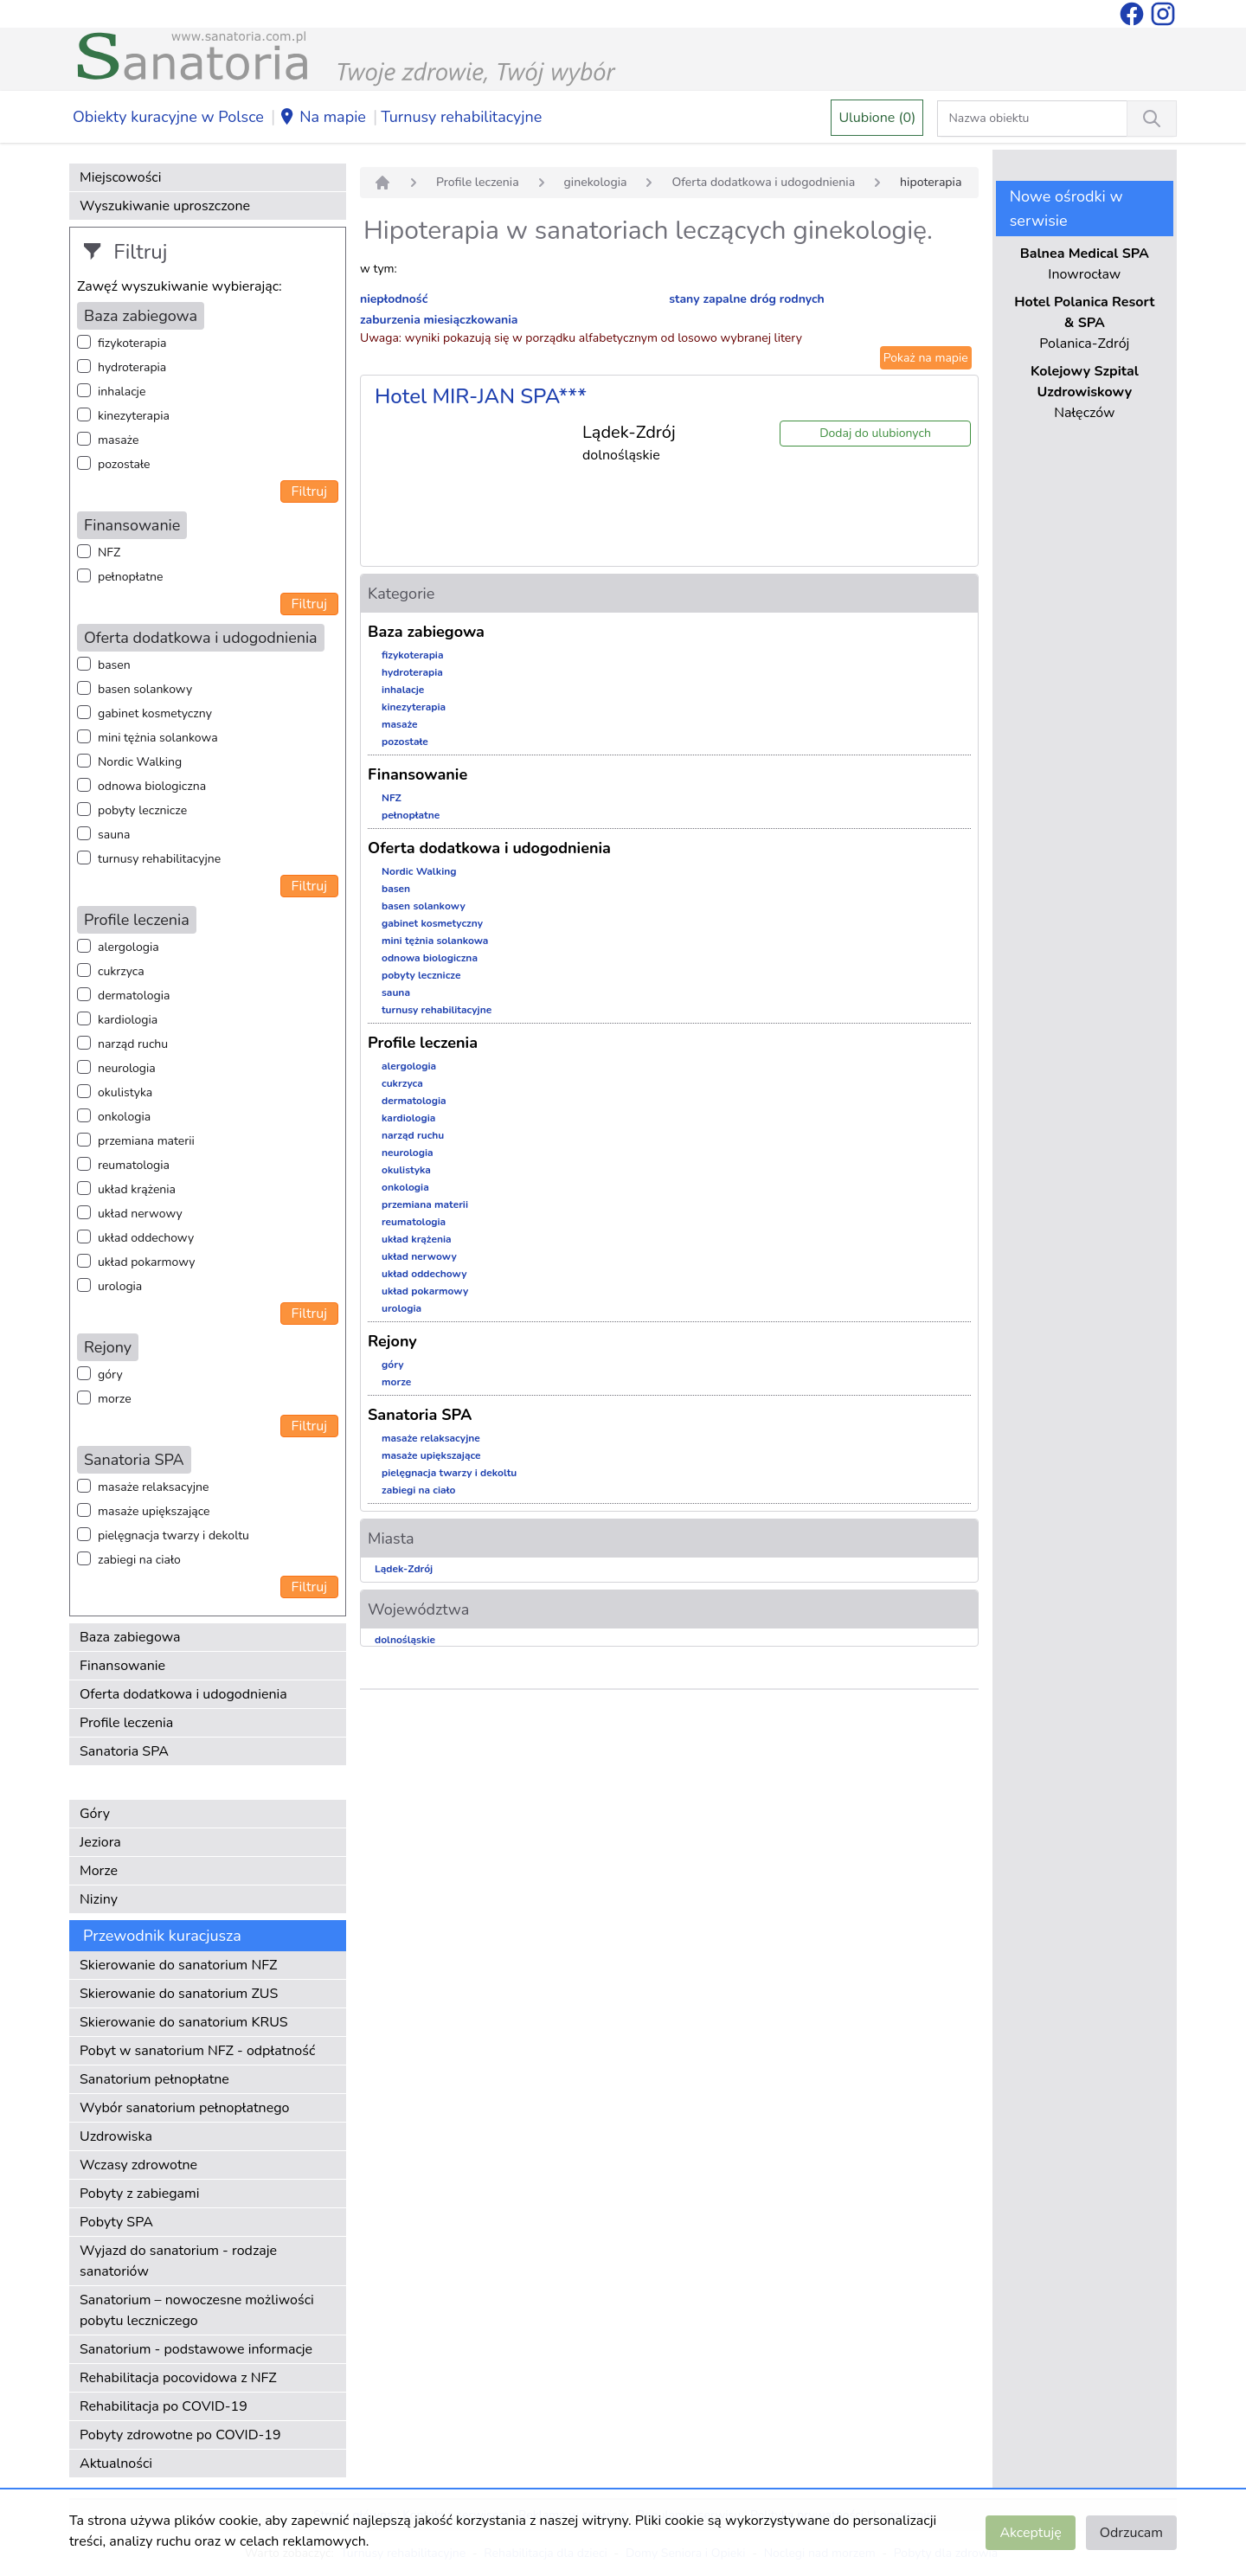 This screenshot has width=1246, height=2576. I want to click on Pobyty SPA, so click(116, 2222).